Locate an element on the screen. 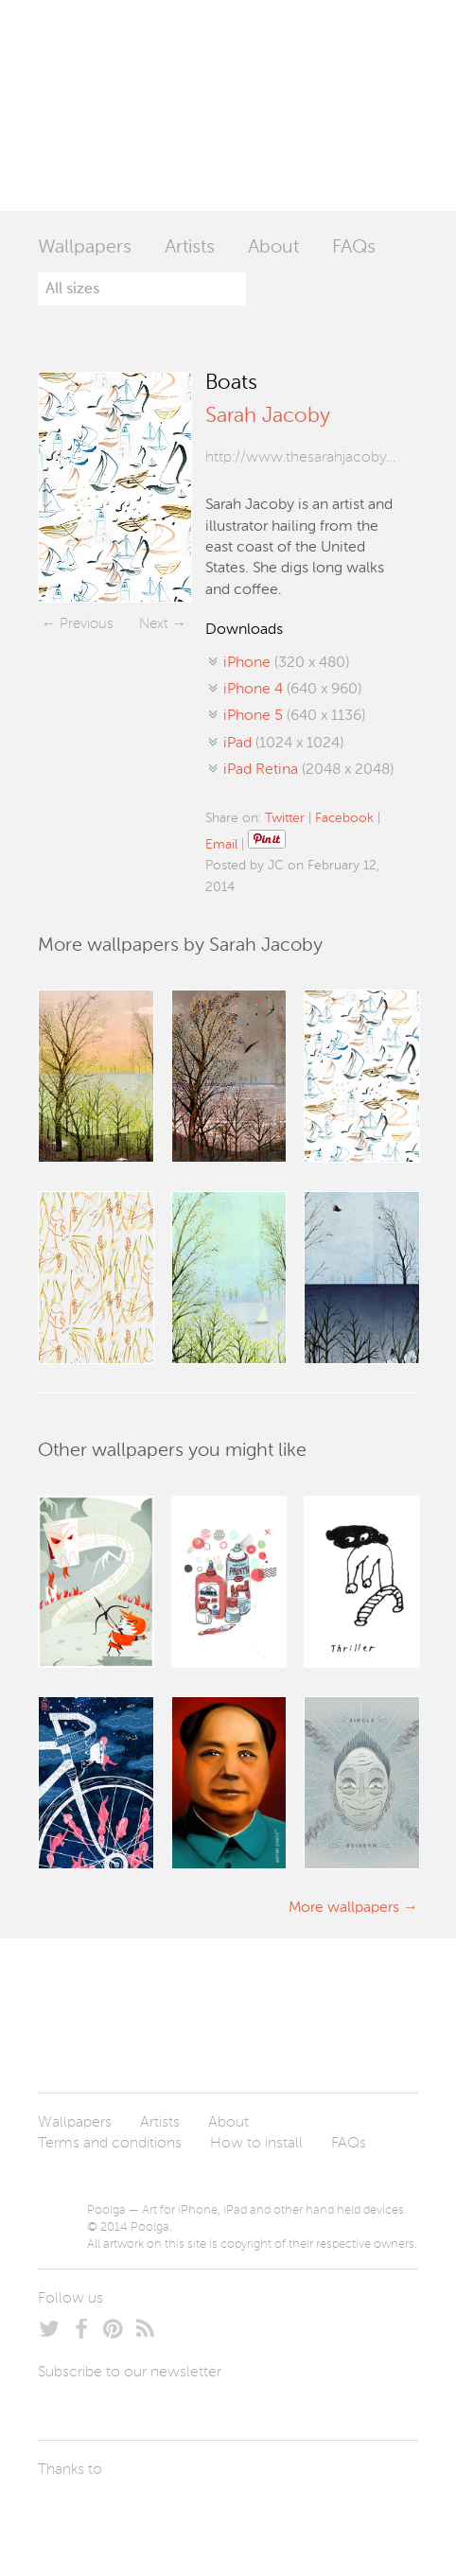  Next is located at coordinates (153, 624).